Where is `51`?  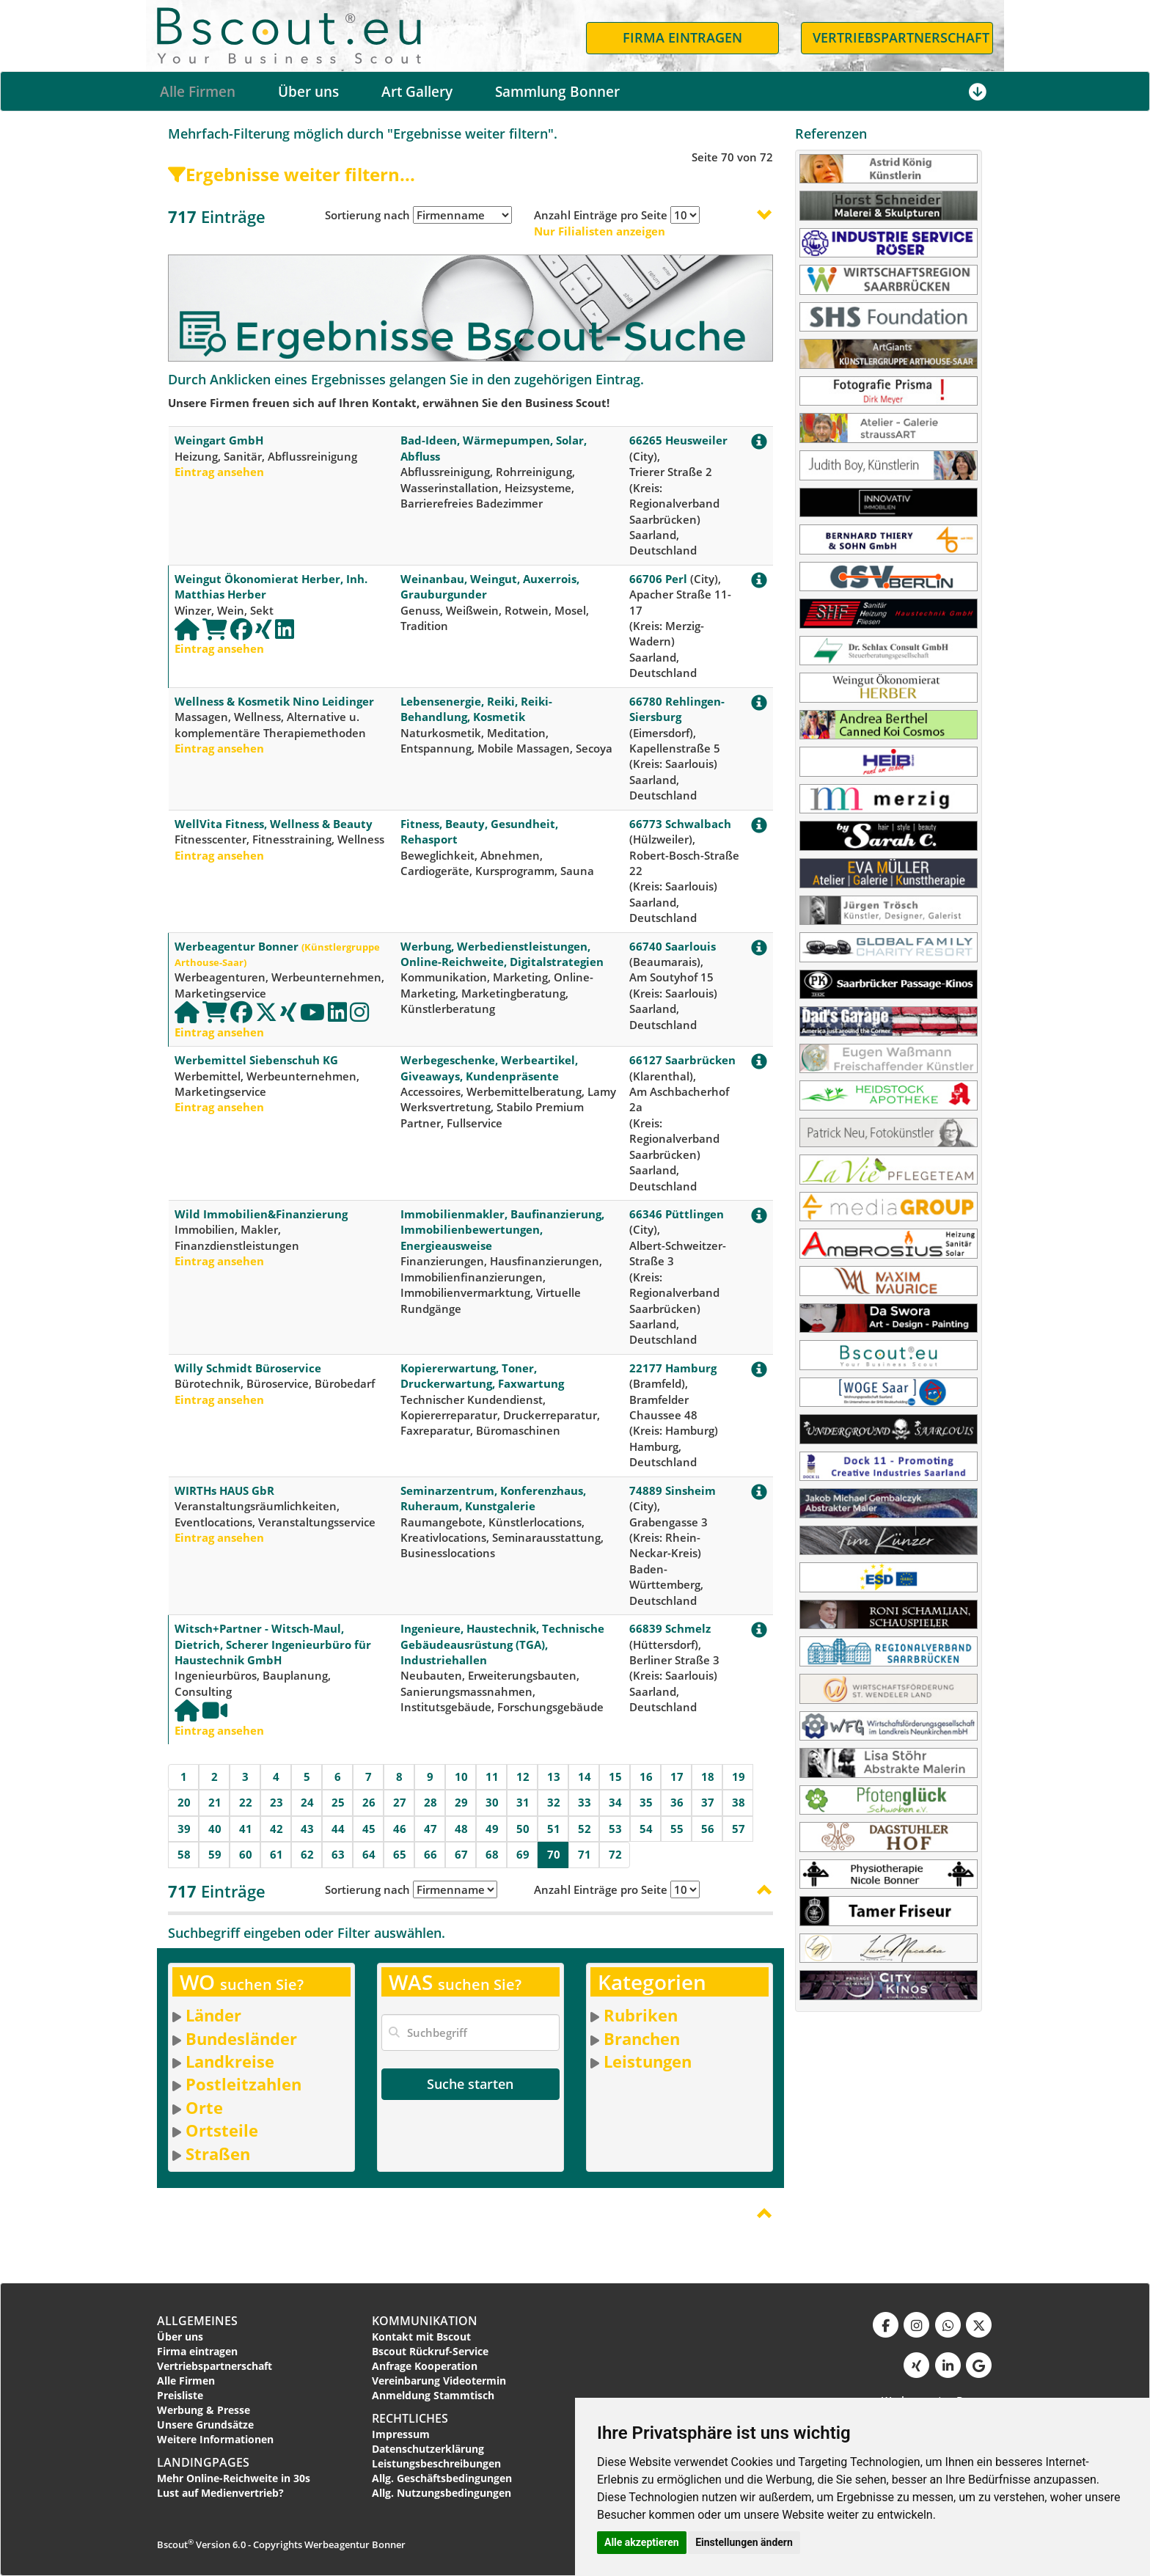
51 is located at coordinates (553, 1828).